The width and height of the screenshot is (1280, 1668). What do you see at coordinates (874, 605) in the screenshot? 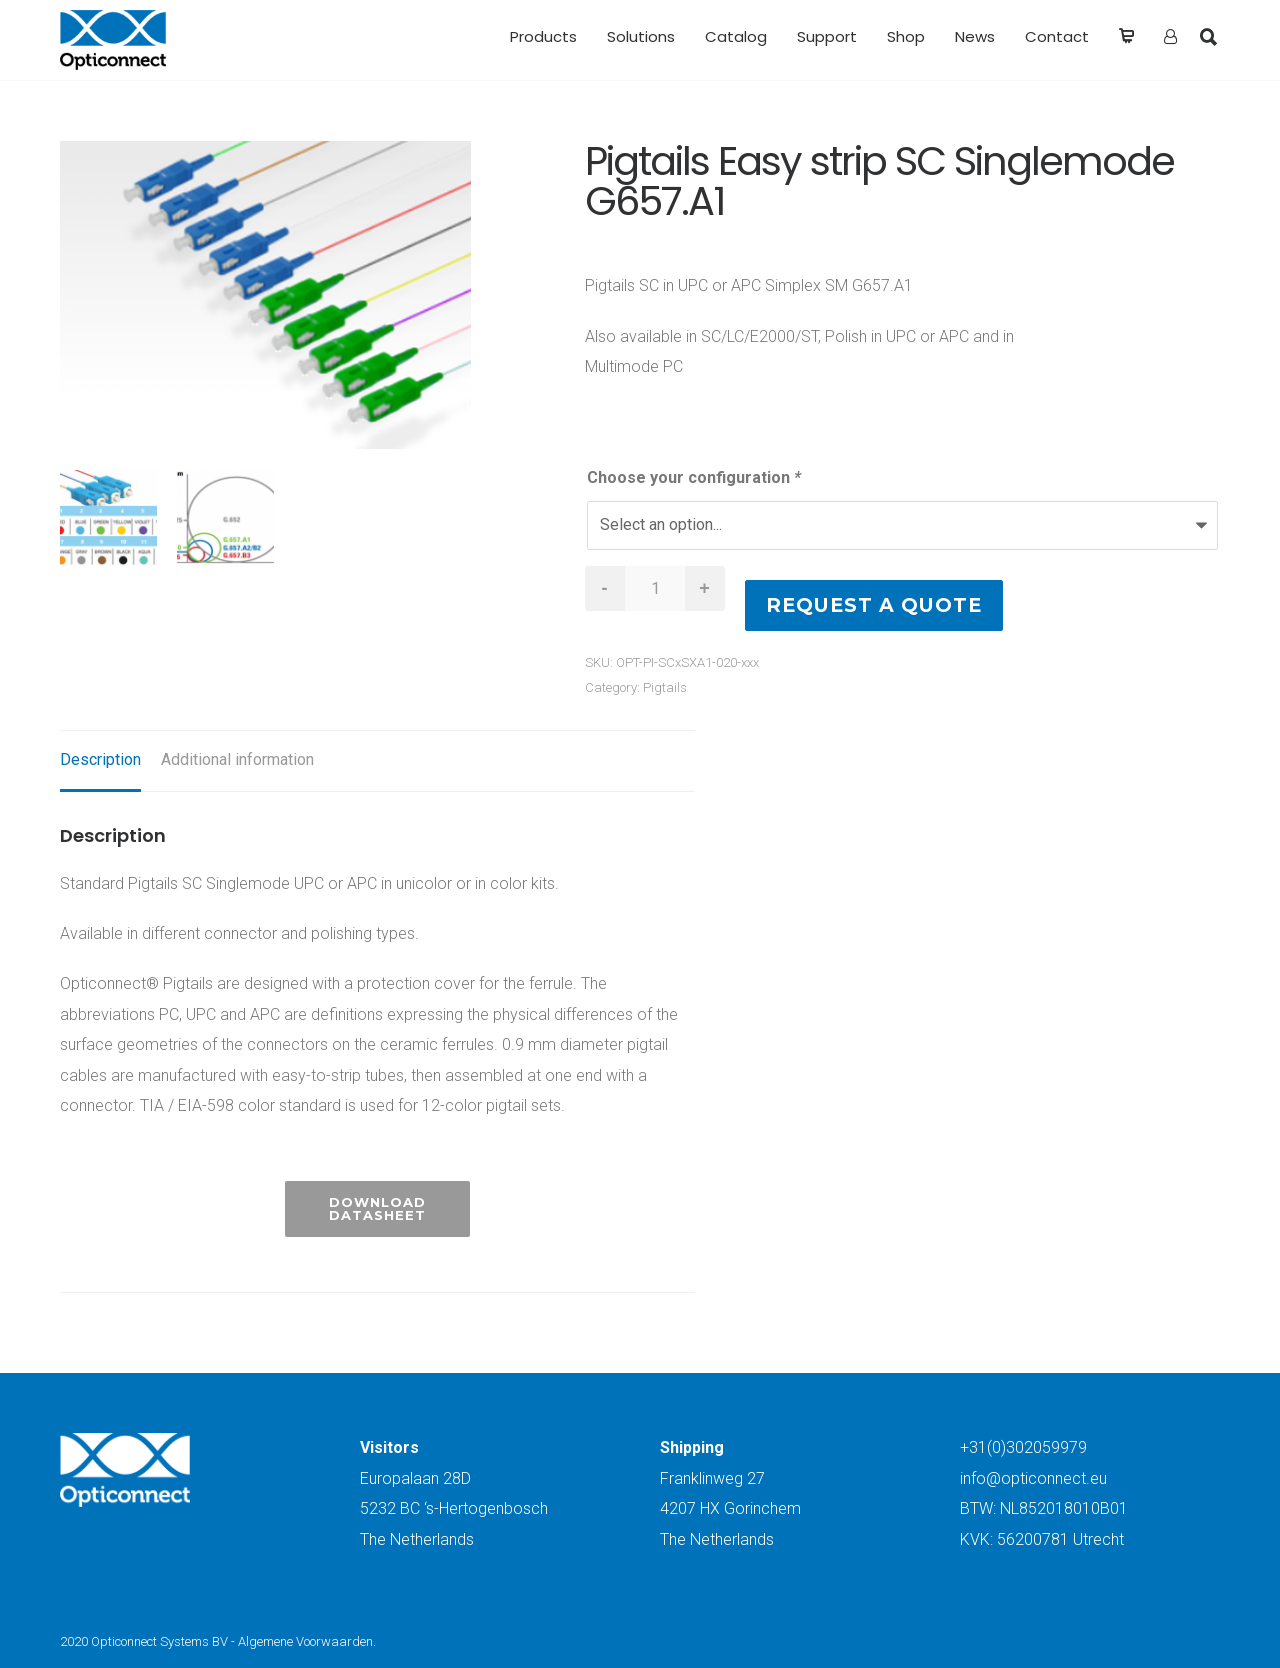
I see `Request a quote` at bounding box center [874, 605].